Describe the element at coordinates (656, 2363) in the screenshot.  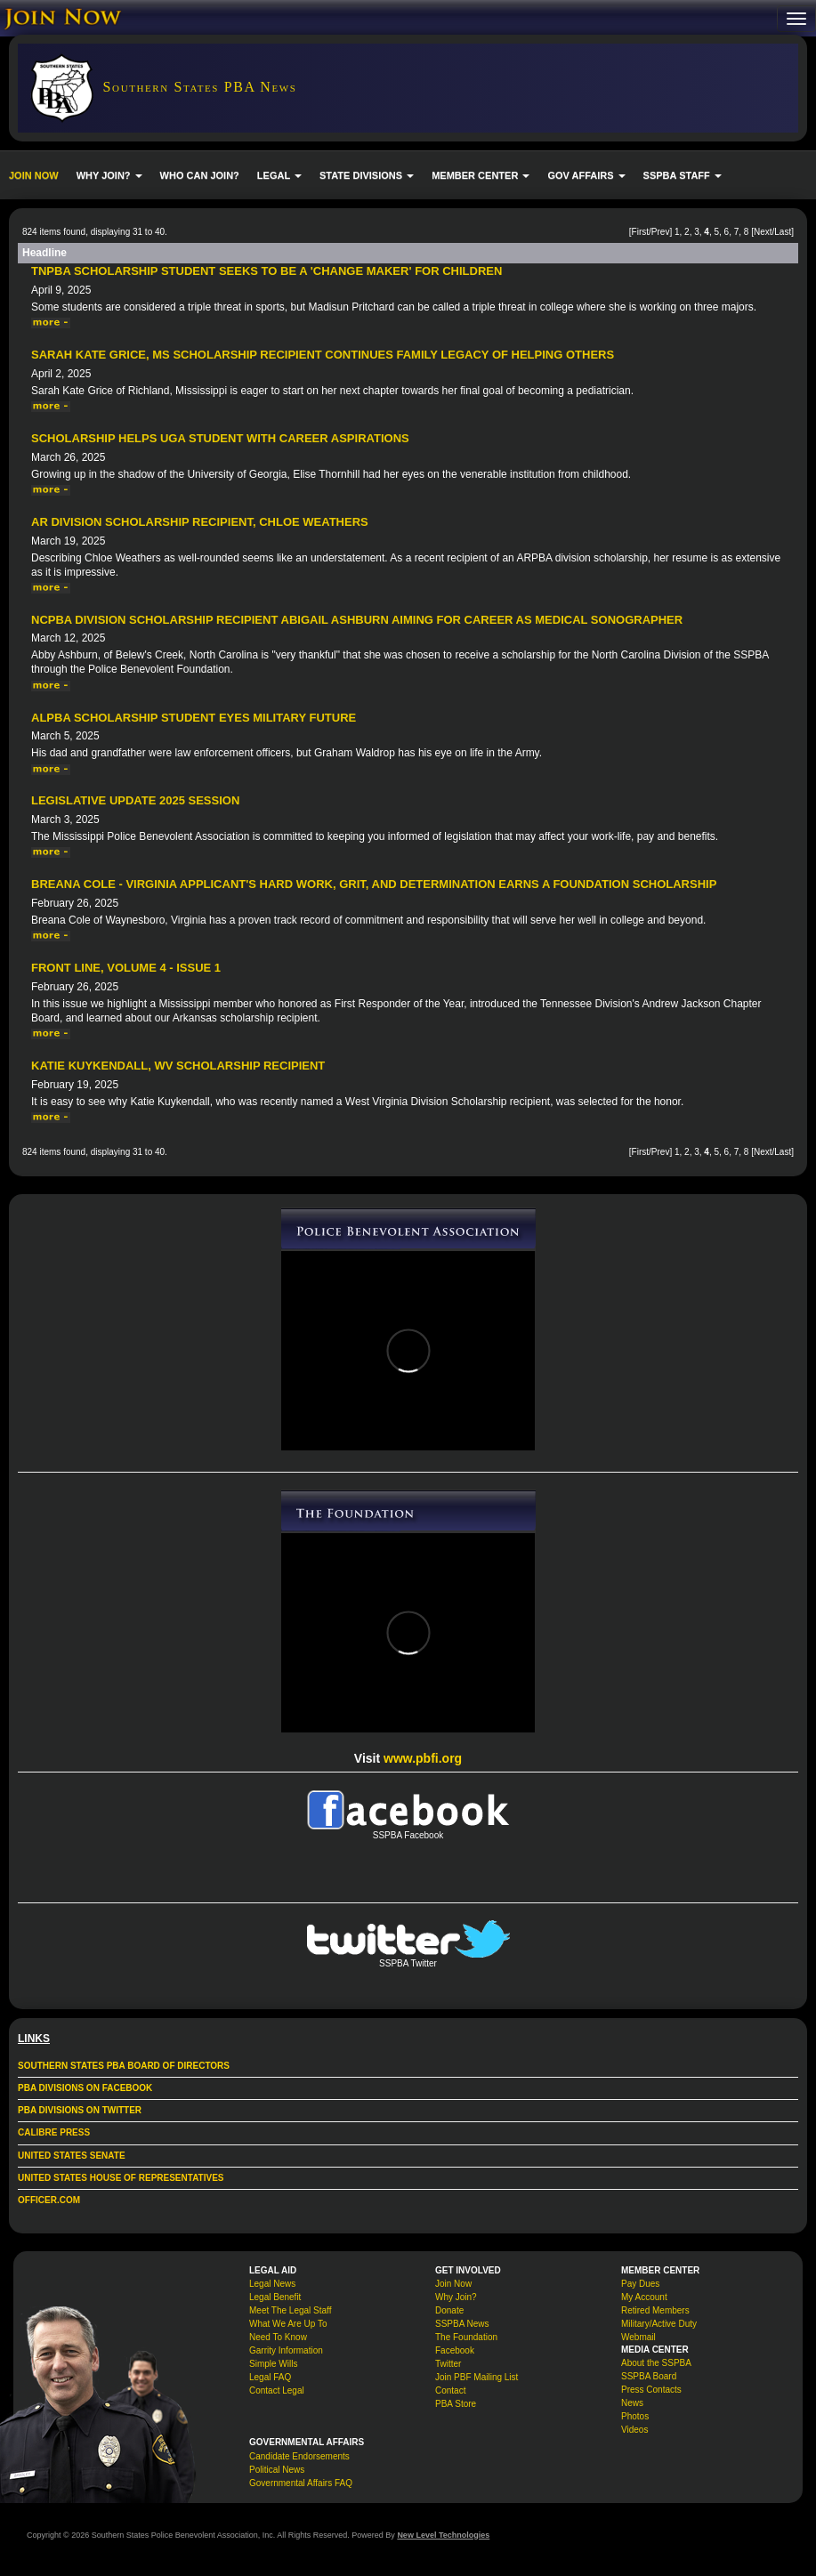
I see `About the SSPBA` at that location.